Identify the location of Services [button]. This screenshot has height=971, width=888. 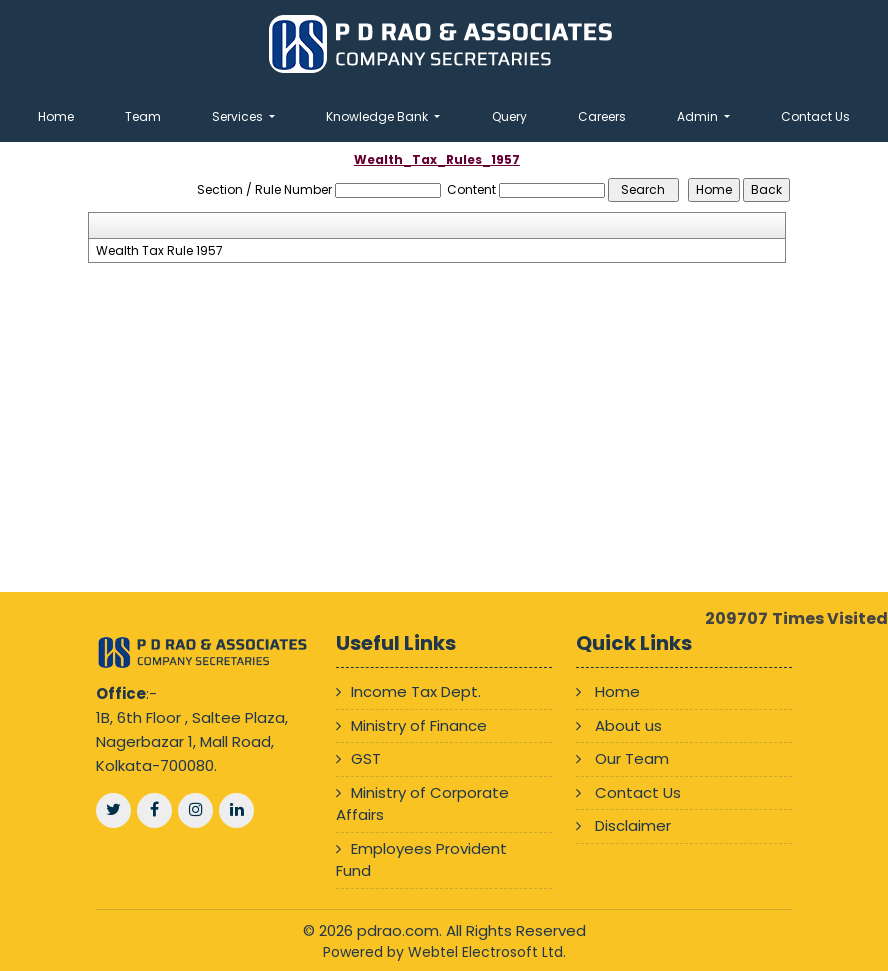
(239, 116).